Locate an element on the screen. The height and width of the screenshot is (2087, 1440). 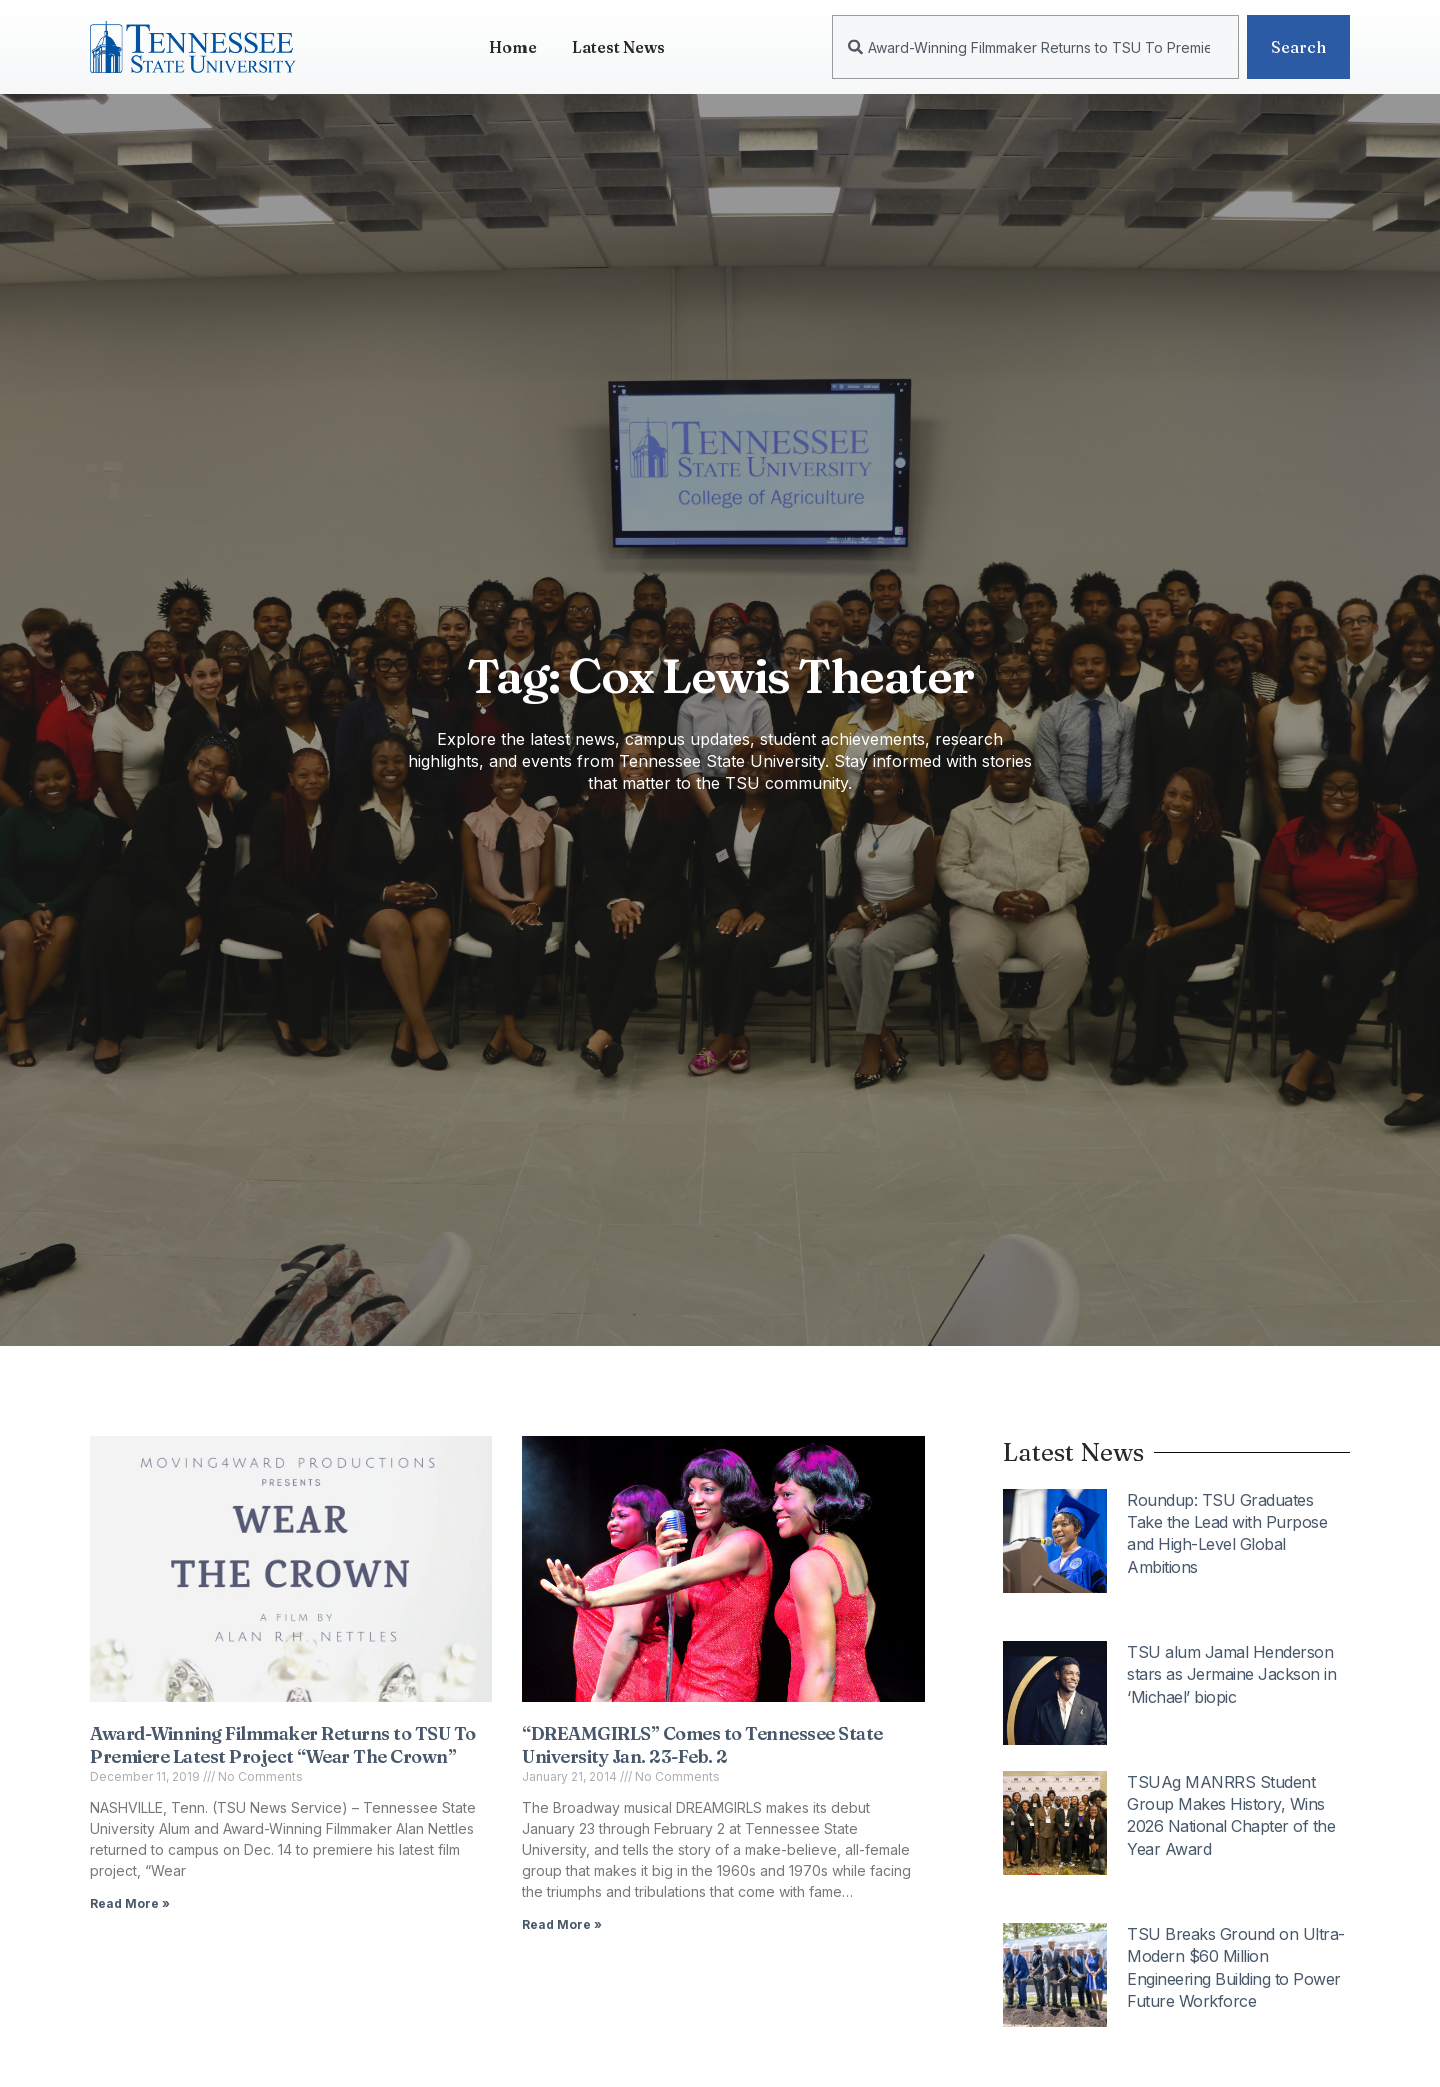
Home is located at coordinates (513, 47).